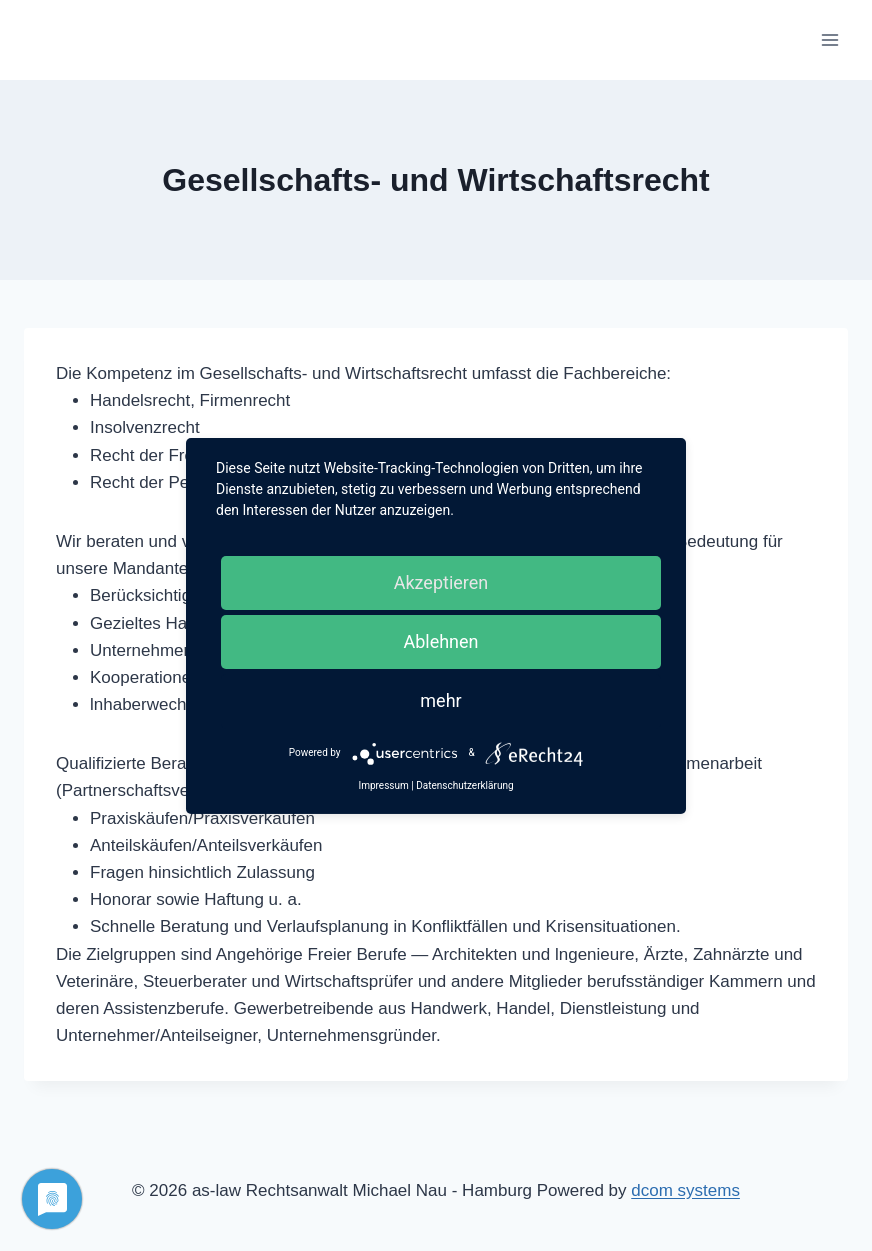 The image size is (872, 1251). Describe the element at coordinates (440, 641) in the screenshot. I see `Ablehnen` at that location.